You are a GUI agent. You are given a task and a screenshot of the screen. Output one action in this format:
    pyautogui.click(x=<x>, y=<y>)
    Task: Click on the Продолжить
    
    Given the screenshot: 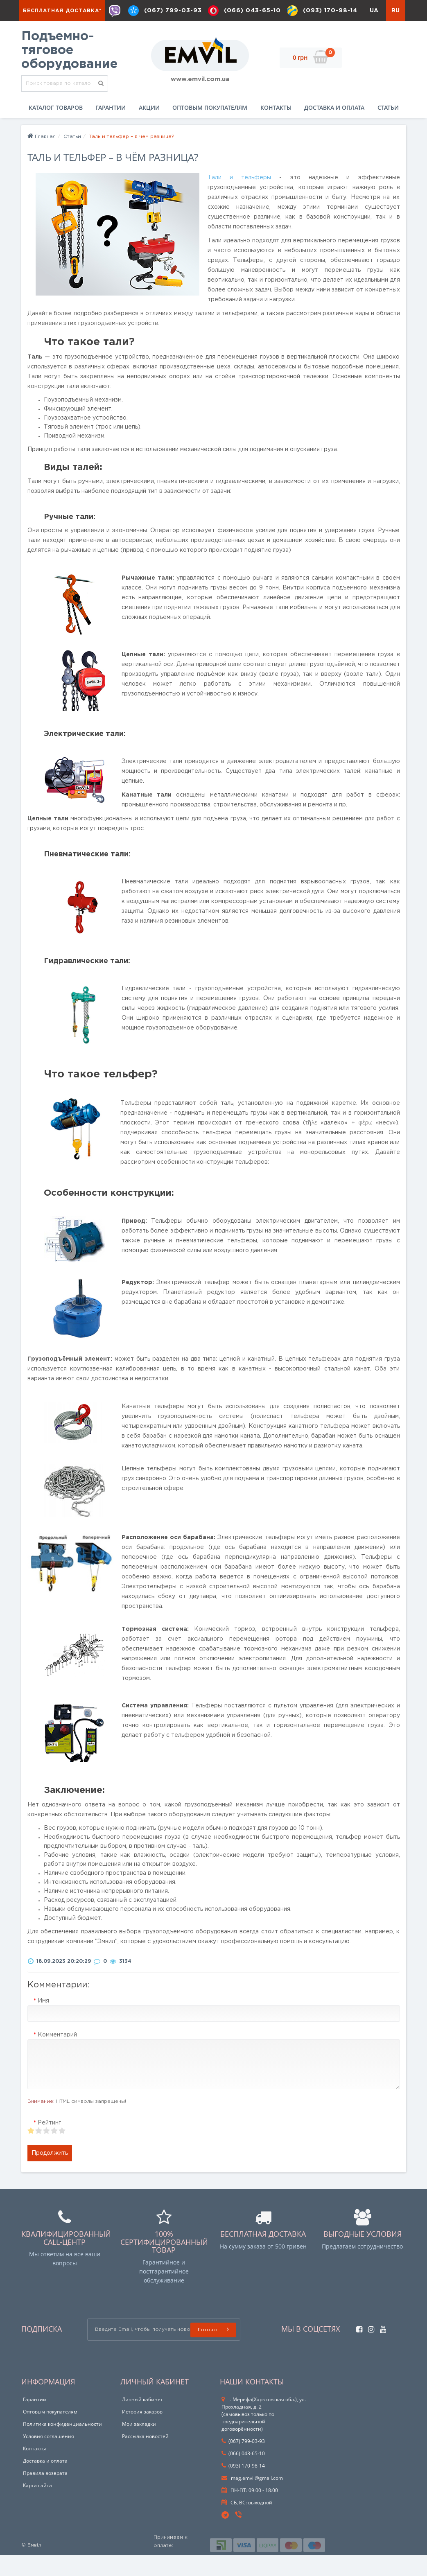 What is the action you would take?
    pyautogui.click(x=50, y=2174)
    